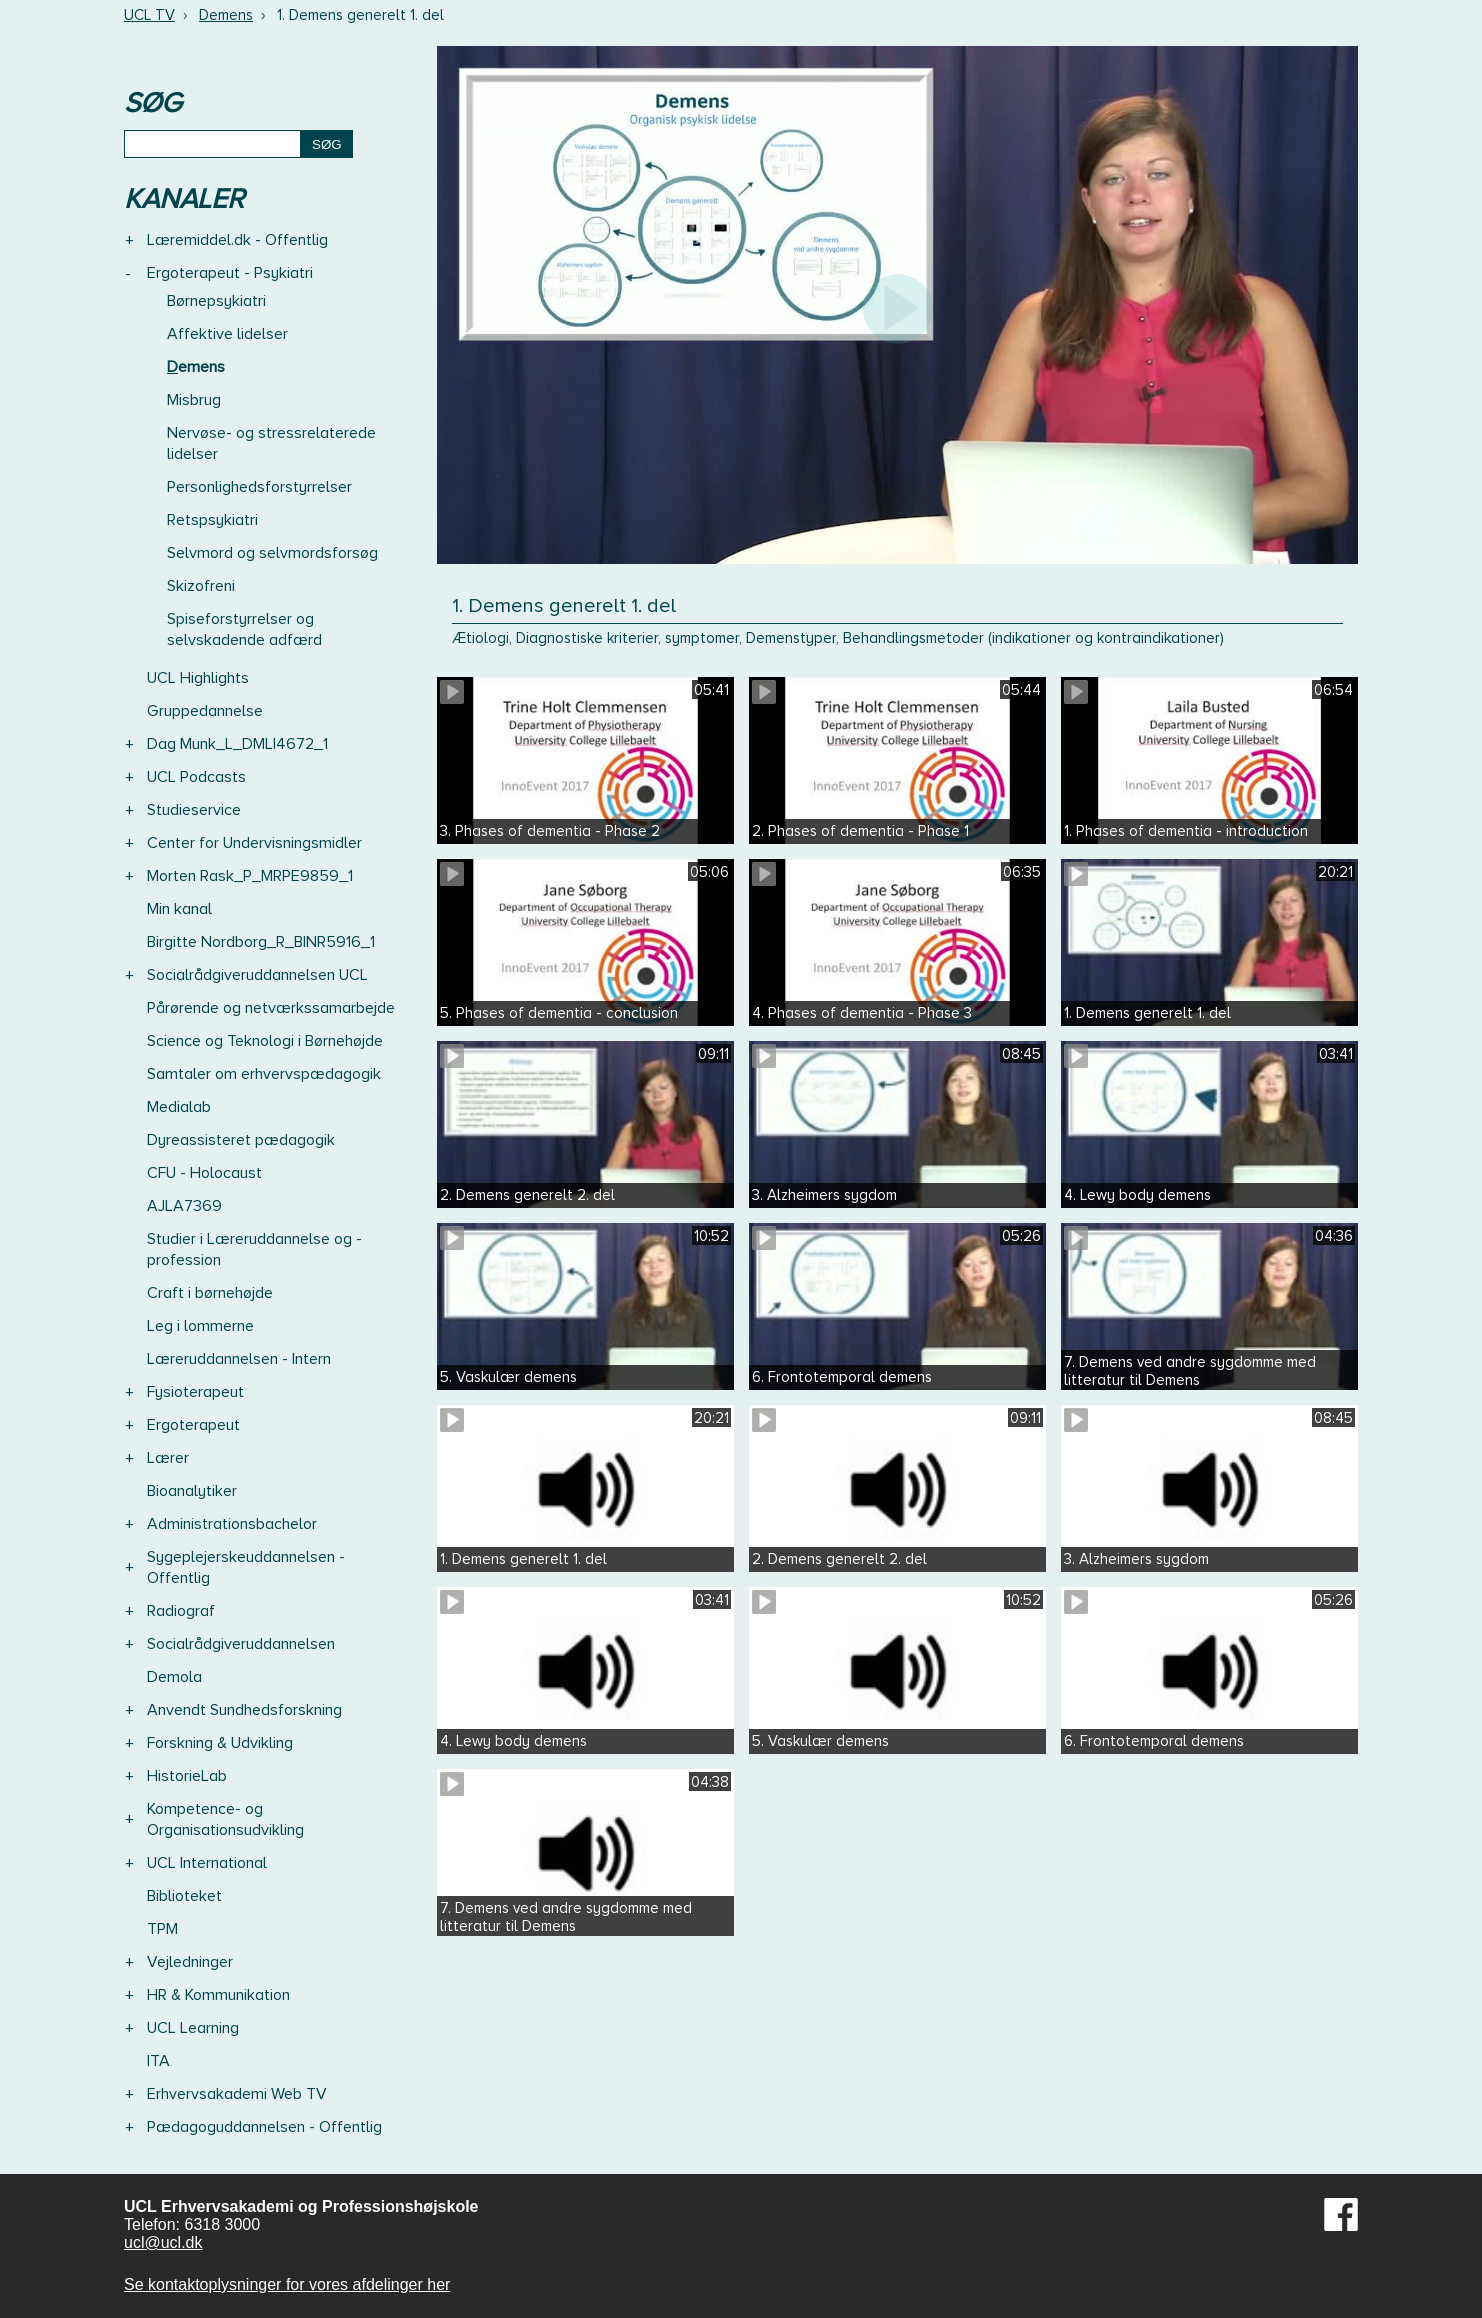  What do you see at coordinates (158, 2061) in the screenshot?
I see `ITA` at bounding box center [158, 2061].